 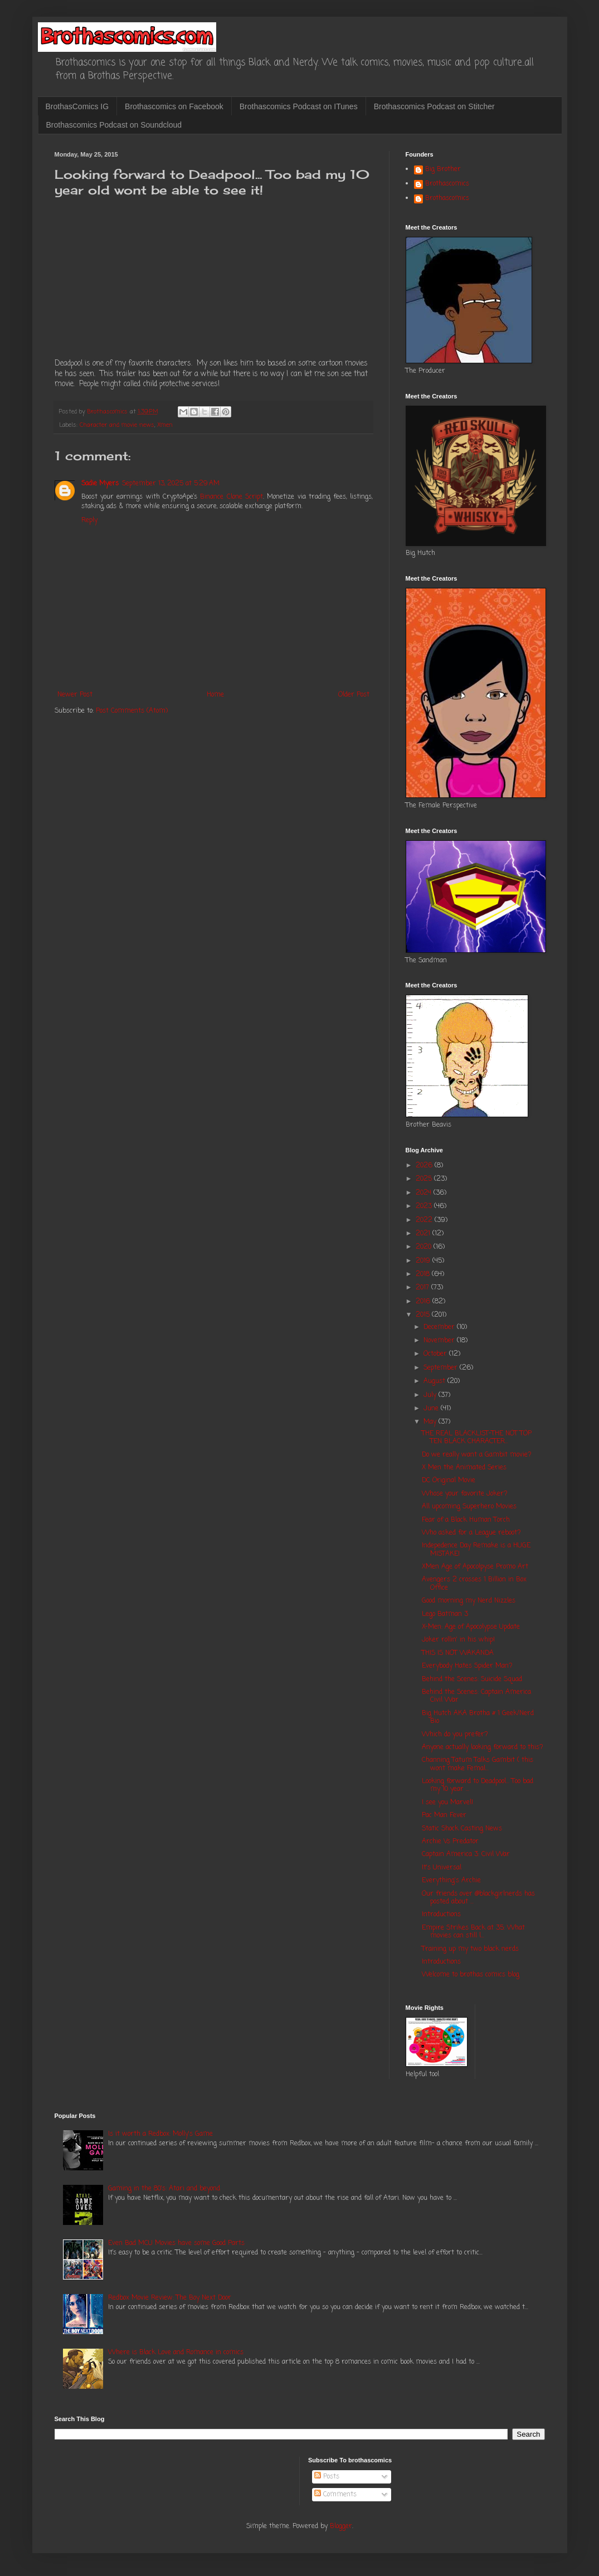 I want to click on Captain America 3: Civil War, so click(x=466, y=1854).